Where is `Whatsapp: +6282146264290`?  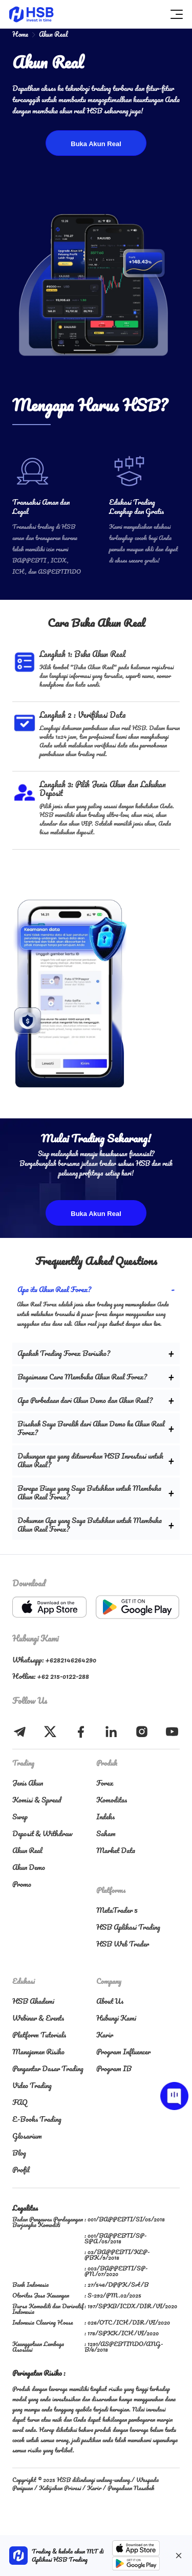
Whatsapp: +6282146264290 is located at coordinates (54, 1660).